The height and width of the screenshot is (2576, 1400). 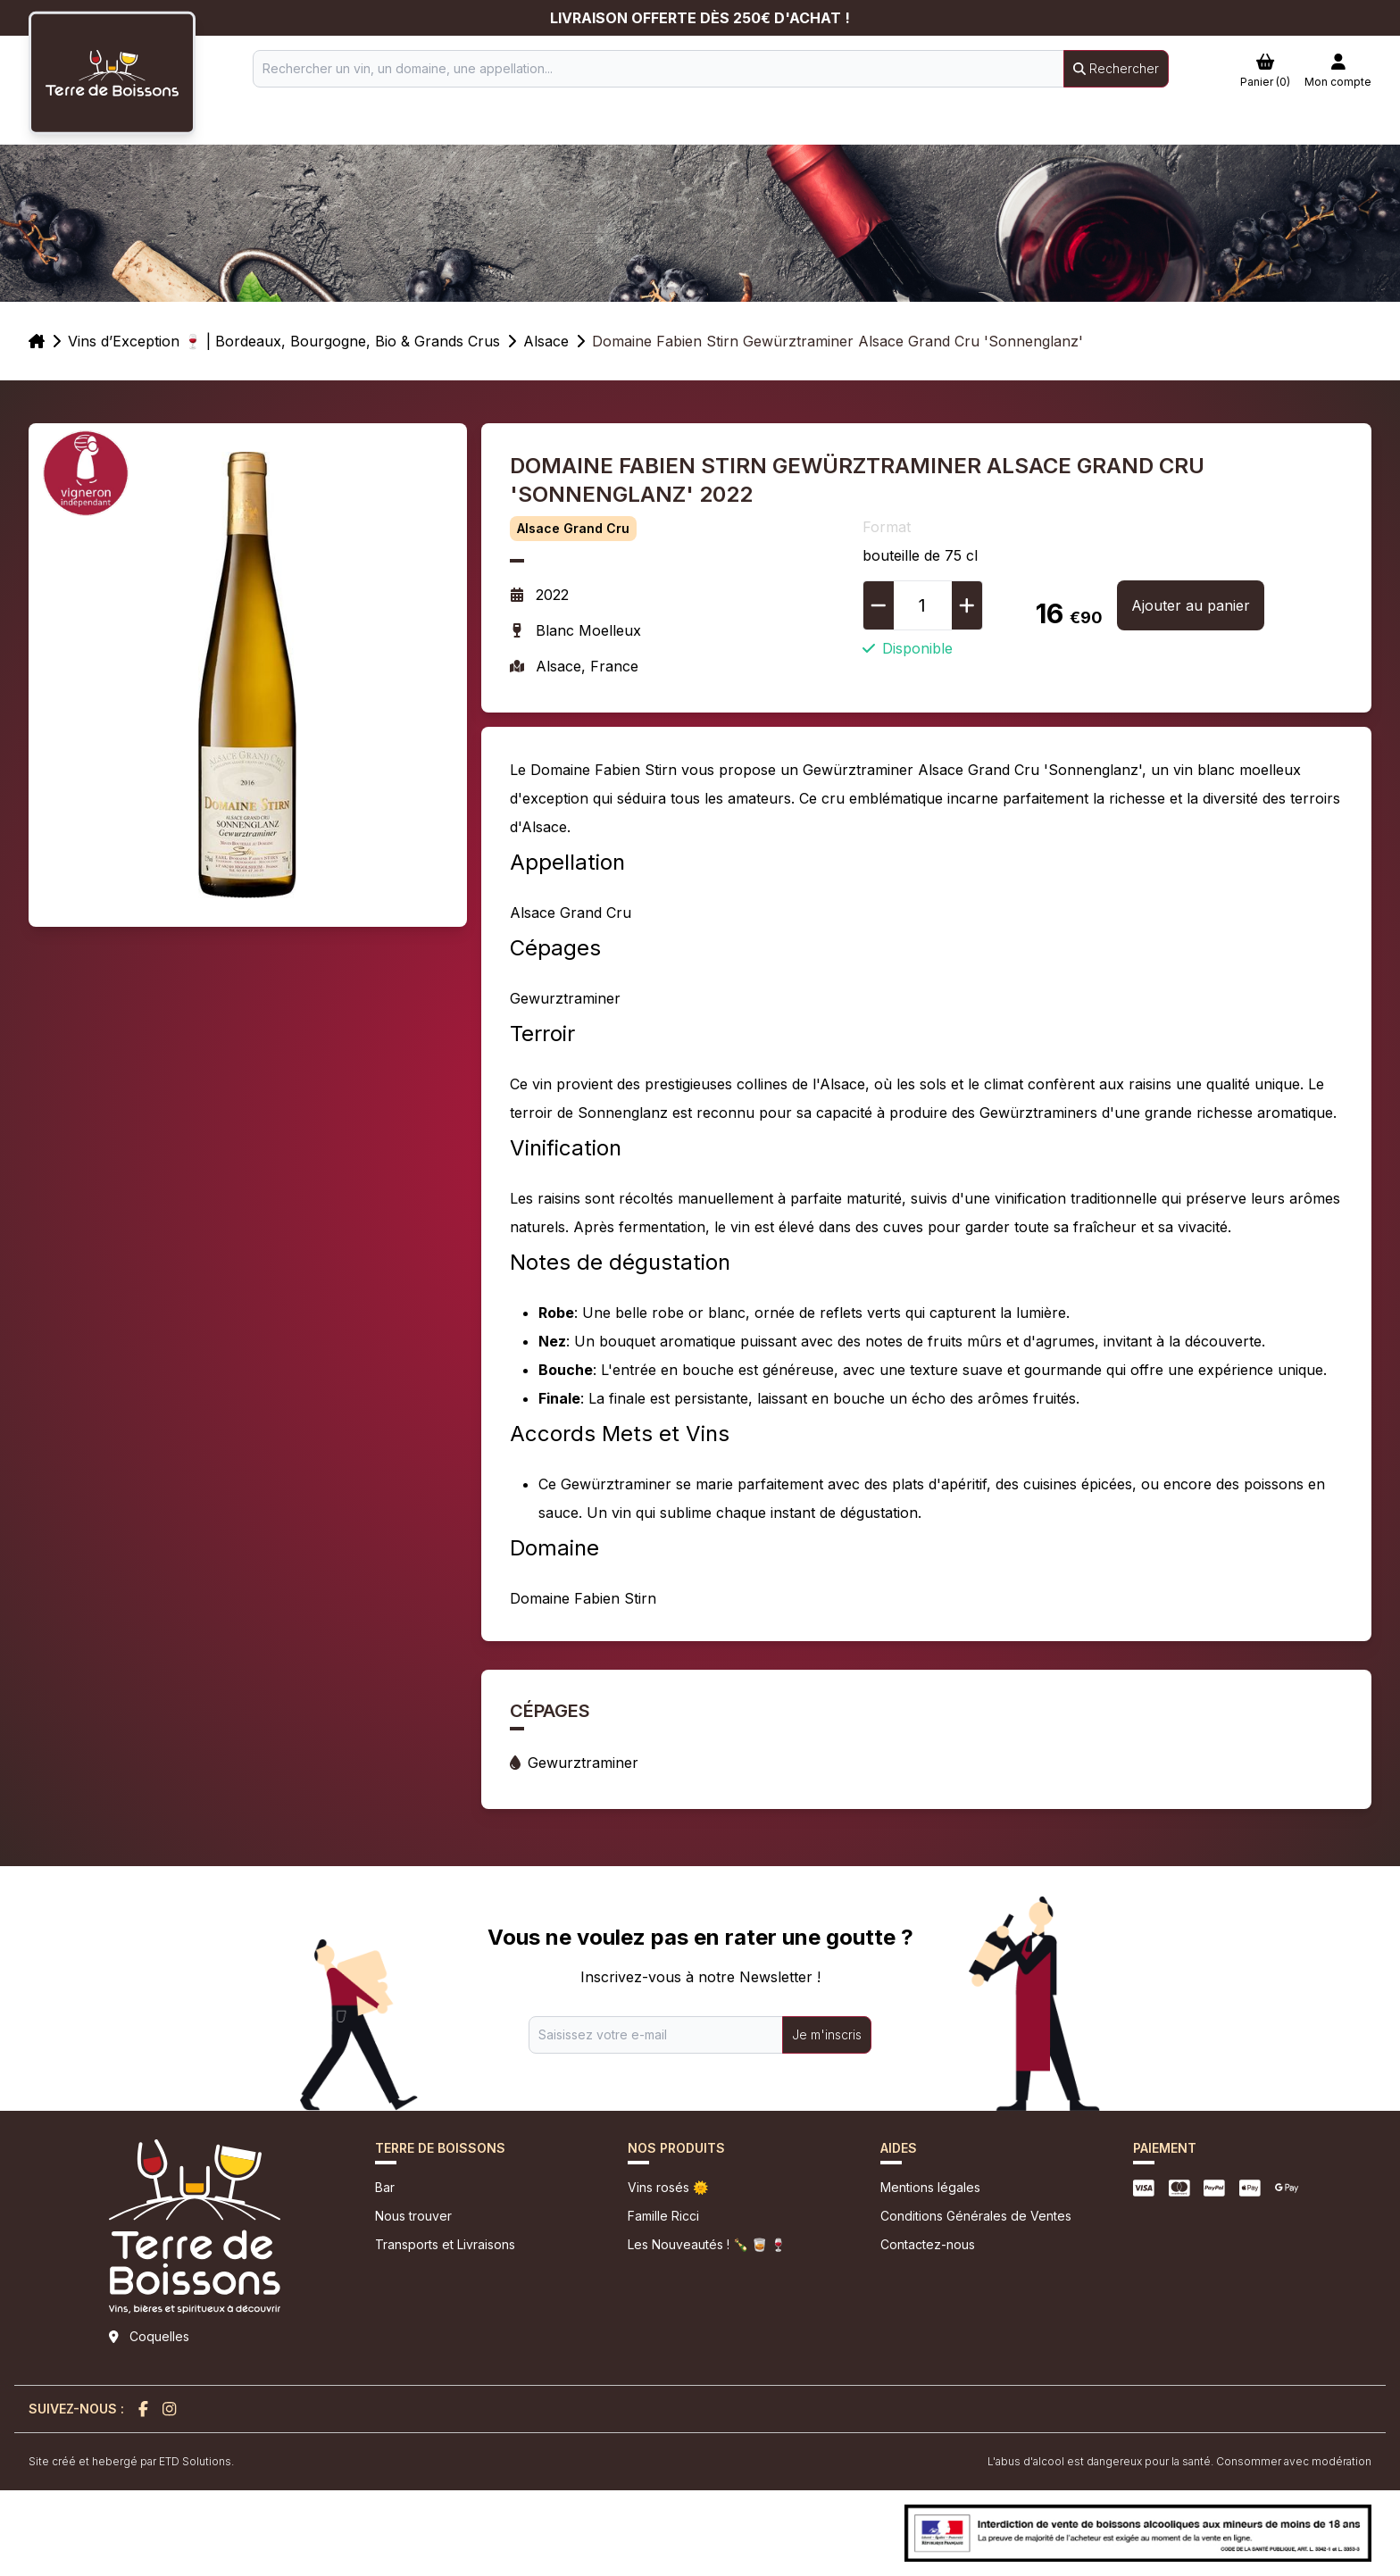 What do you see at coordinates (707, 2244) in the screenshot?
I see `Les Nouveautés ! 🍾 🥃 🍷` at bounding box center [707, 2244].